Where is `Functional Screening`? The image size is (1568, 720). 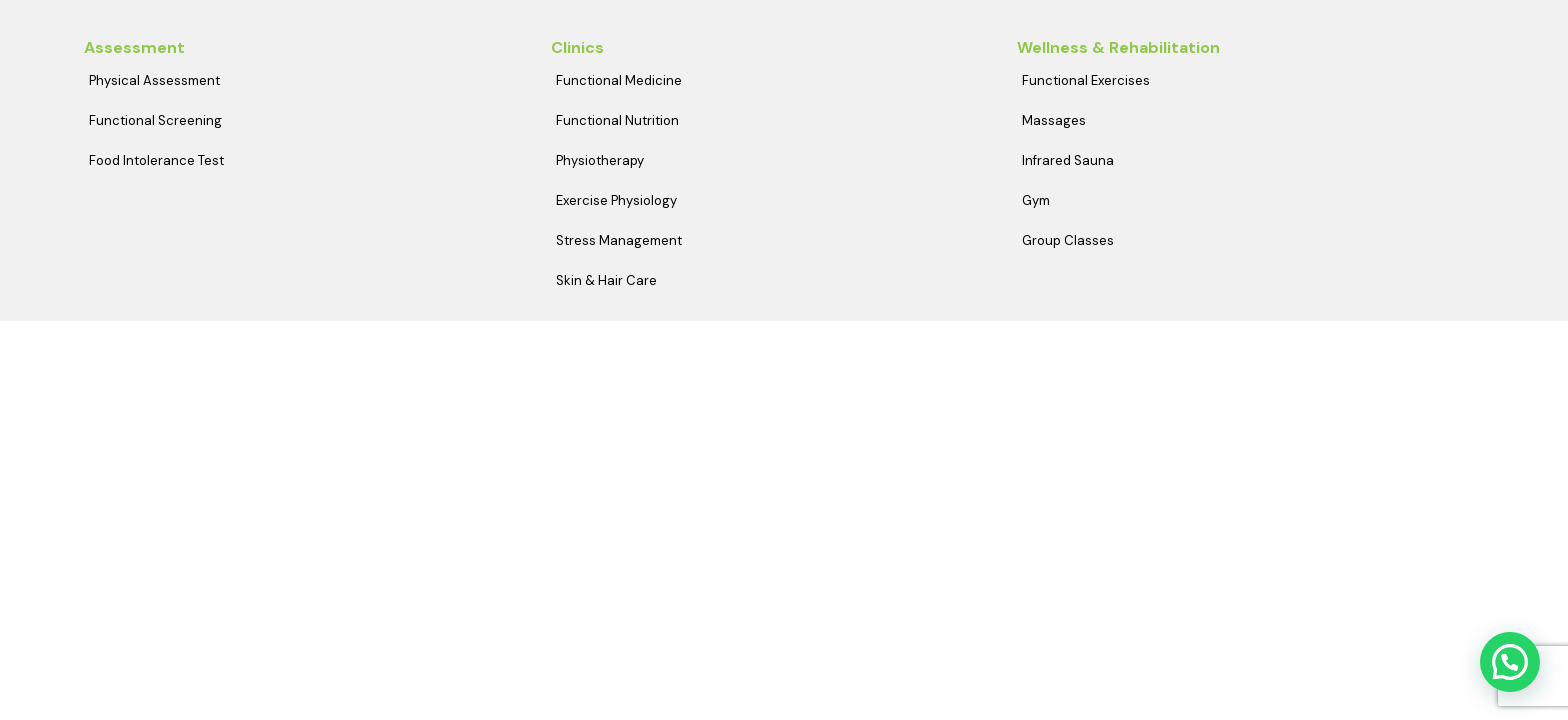
Functional Screening is located at coordinates (155, 120).